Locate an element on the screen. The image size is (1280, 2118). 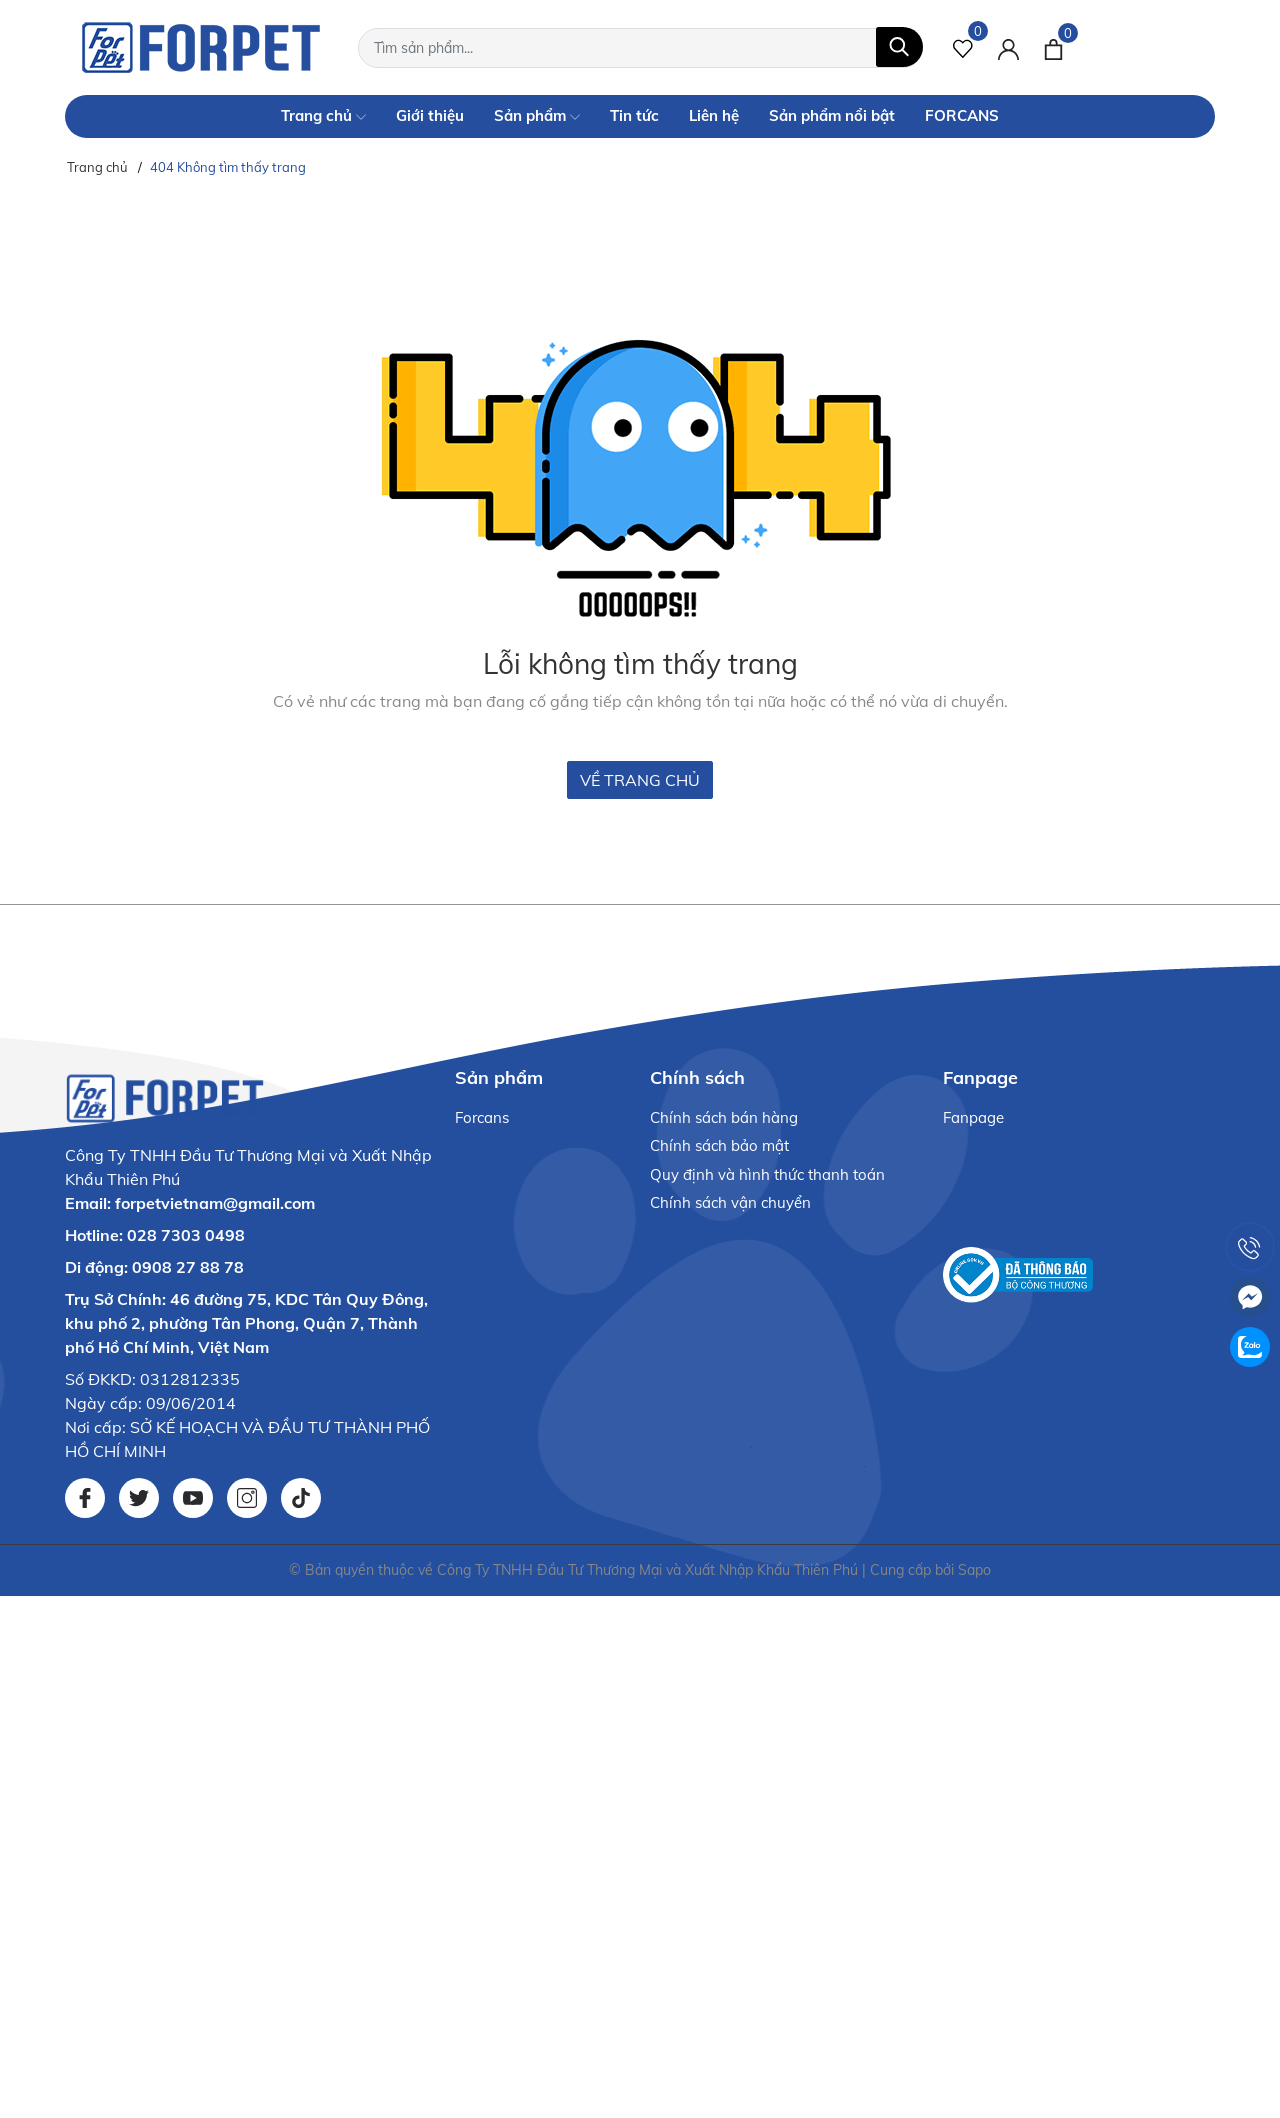
Tin tức is located at coordinates (634, 115).